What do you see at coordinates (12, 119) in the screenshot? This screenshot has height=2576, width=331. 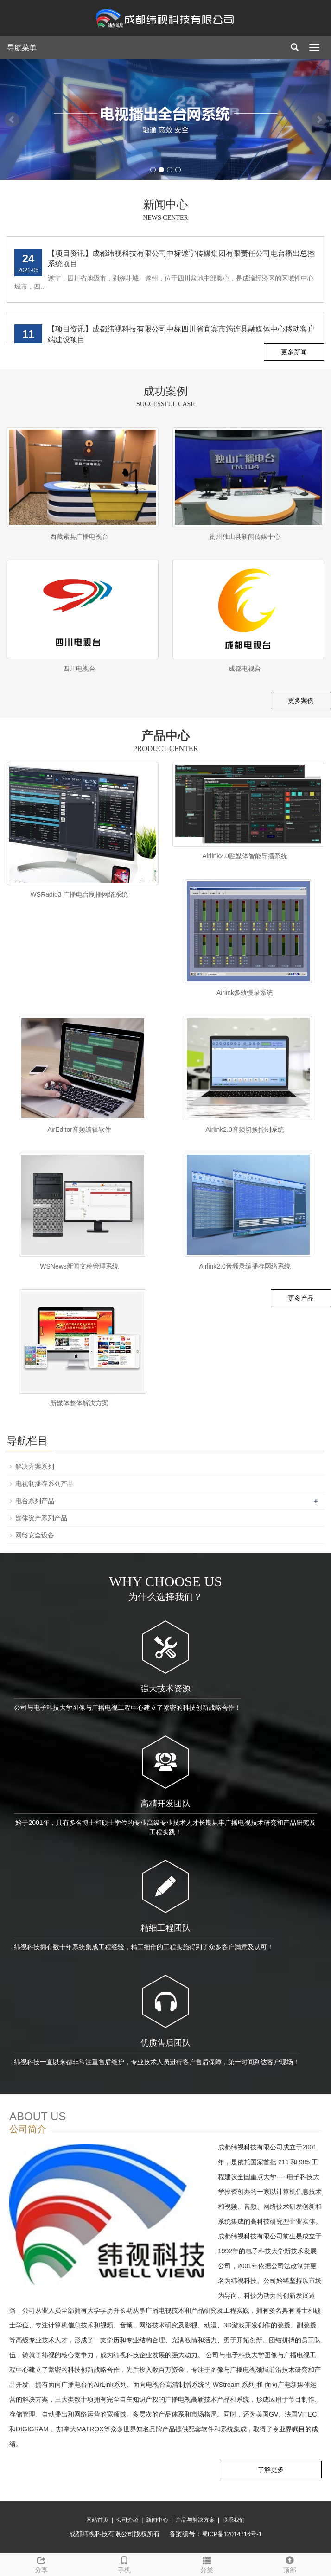 I see `Prev` at bounding box center [12, 119].